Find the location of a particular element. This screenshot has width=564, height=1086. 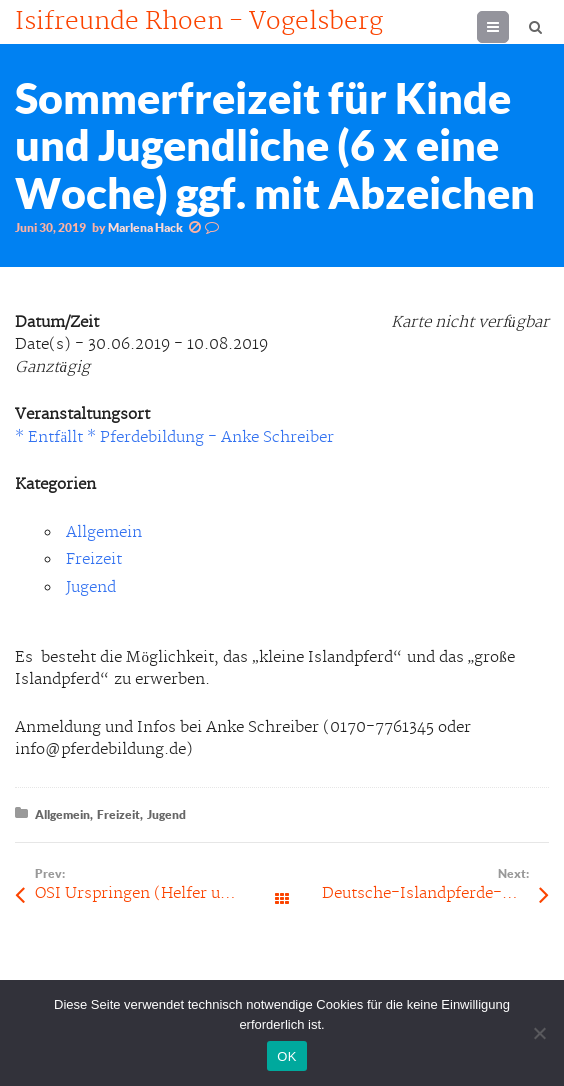

Deutsche-Islandpferde-Meisterschaft (DIM) is located at coordinates (435, 893).